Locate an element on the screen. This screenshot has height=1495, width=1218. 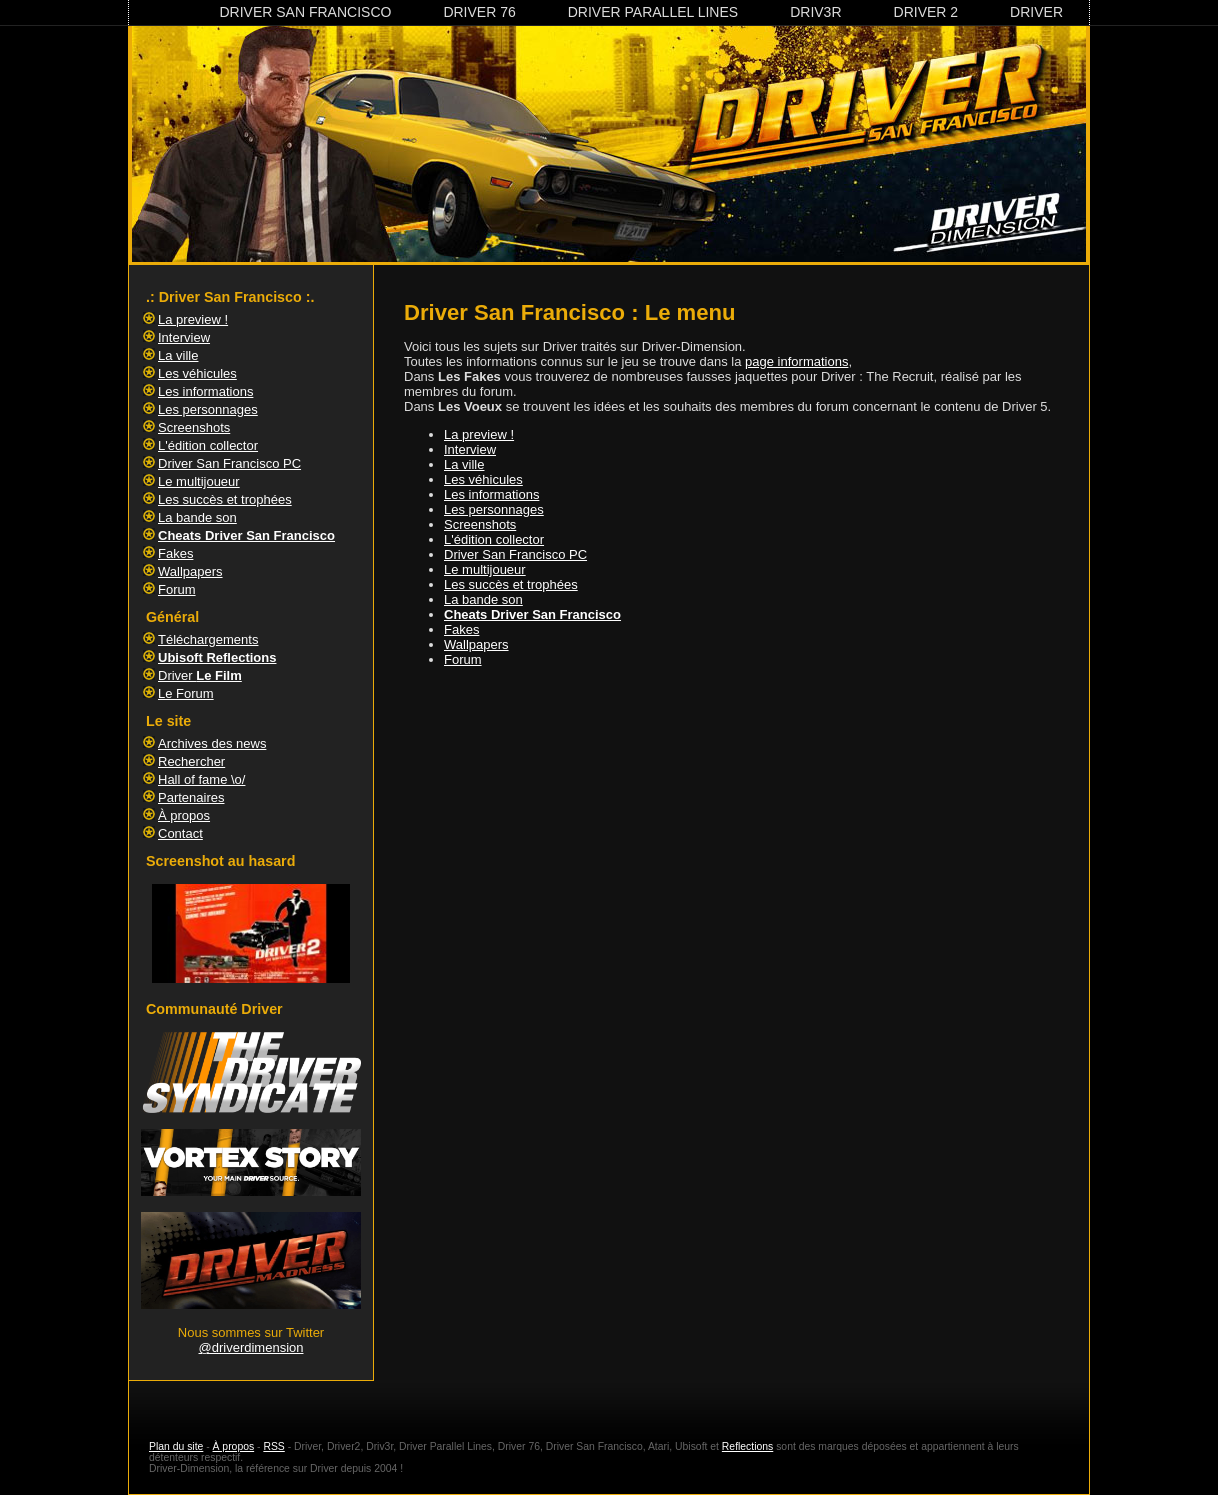
À propos is located at coordinates (184, 815).